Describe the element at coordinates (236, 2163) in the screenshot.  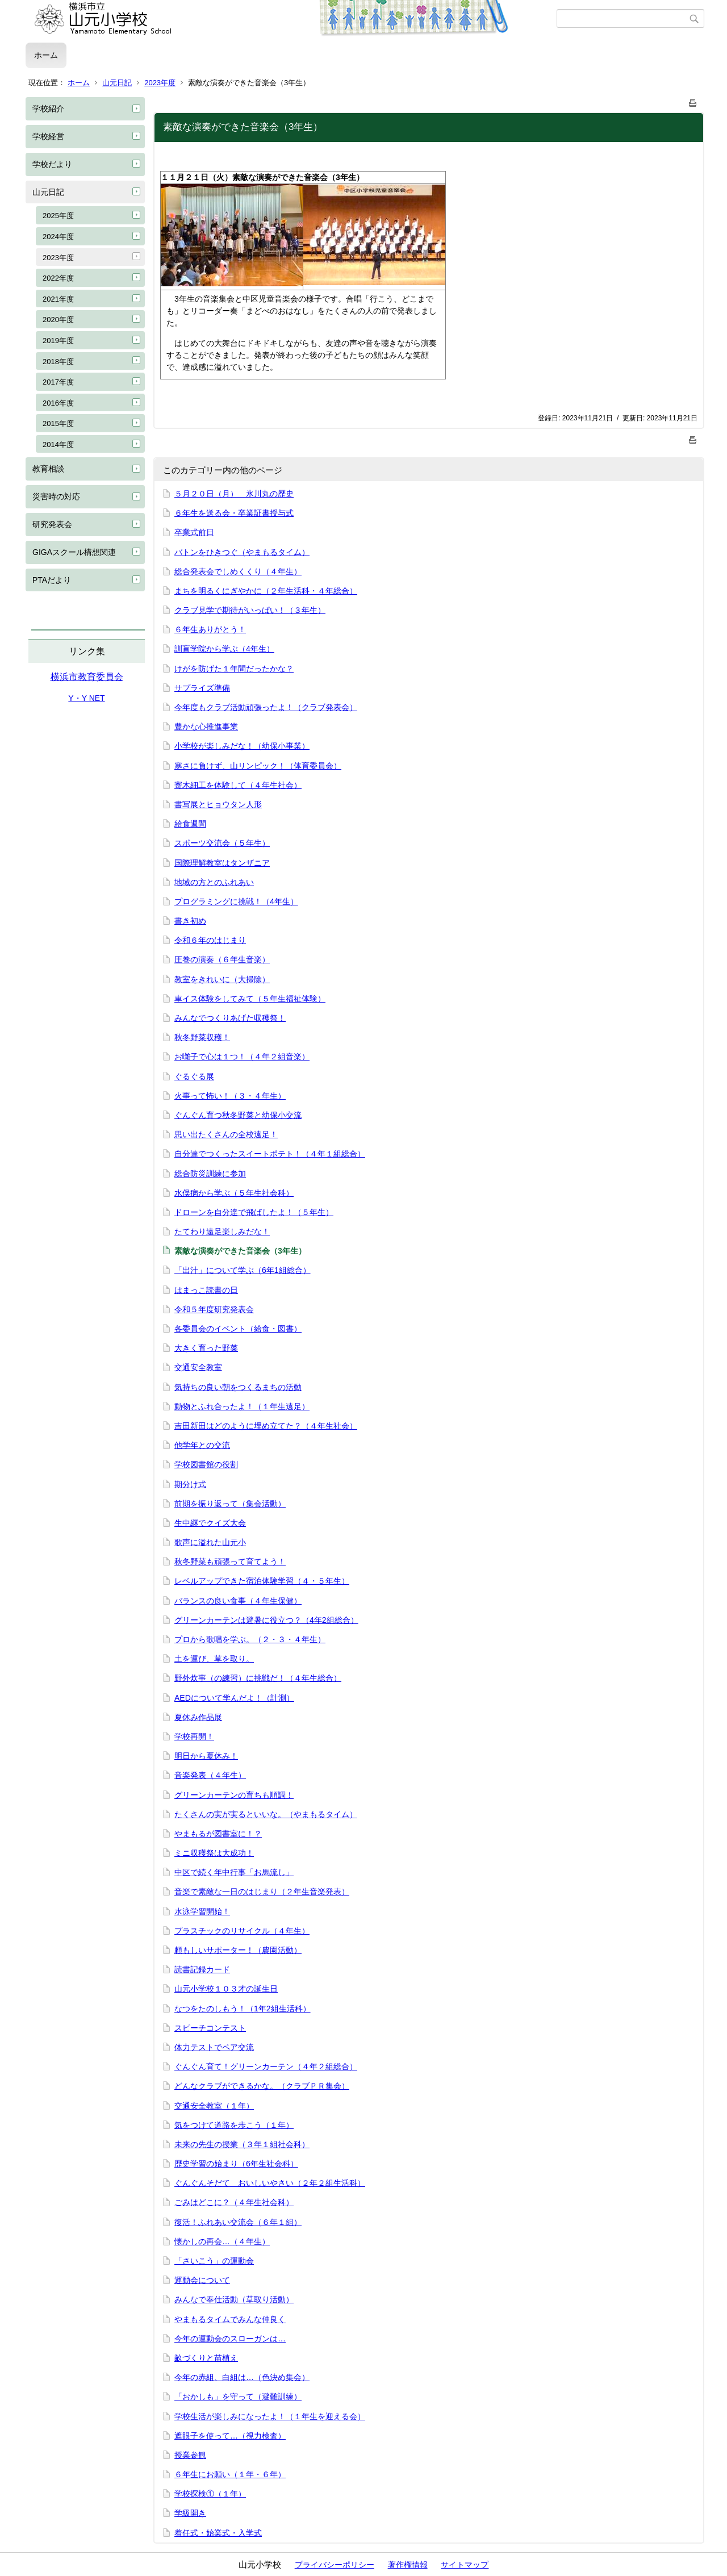
I see `歴史学習の始まり（6年生社会科）` at that location.